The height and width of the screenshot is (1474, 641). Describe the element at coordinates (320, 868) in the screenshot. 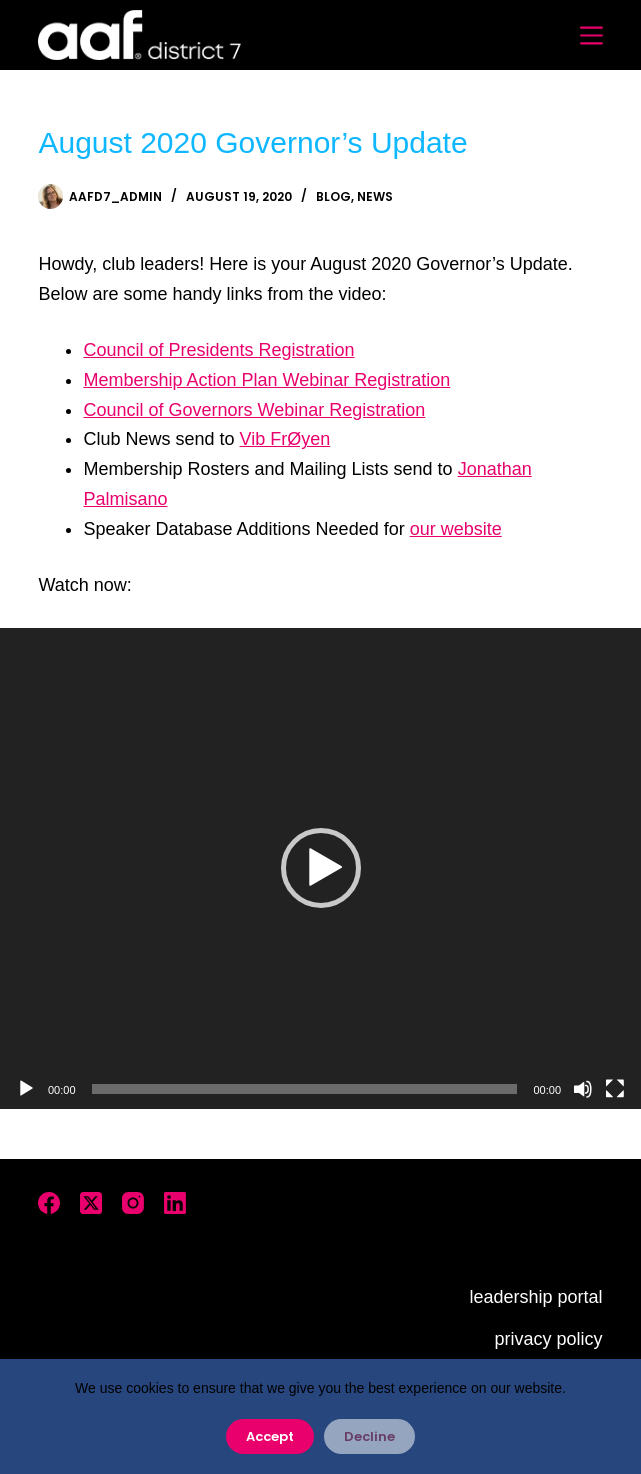

I see `[application]` at that location.